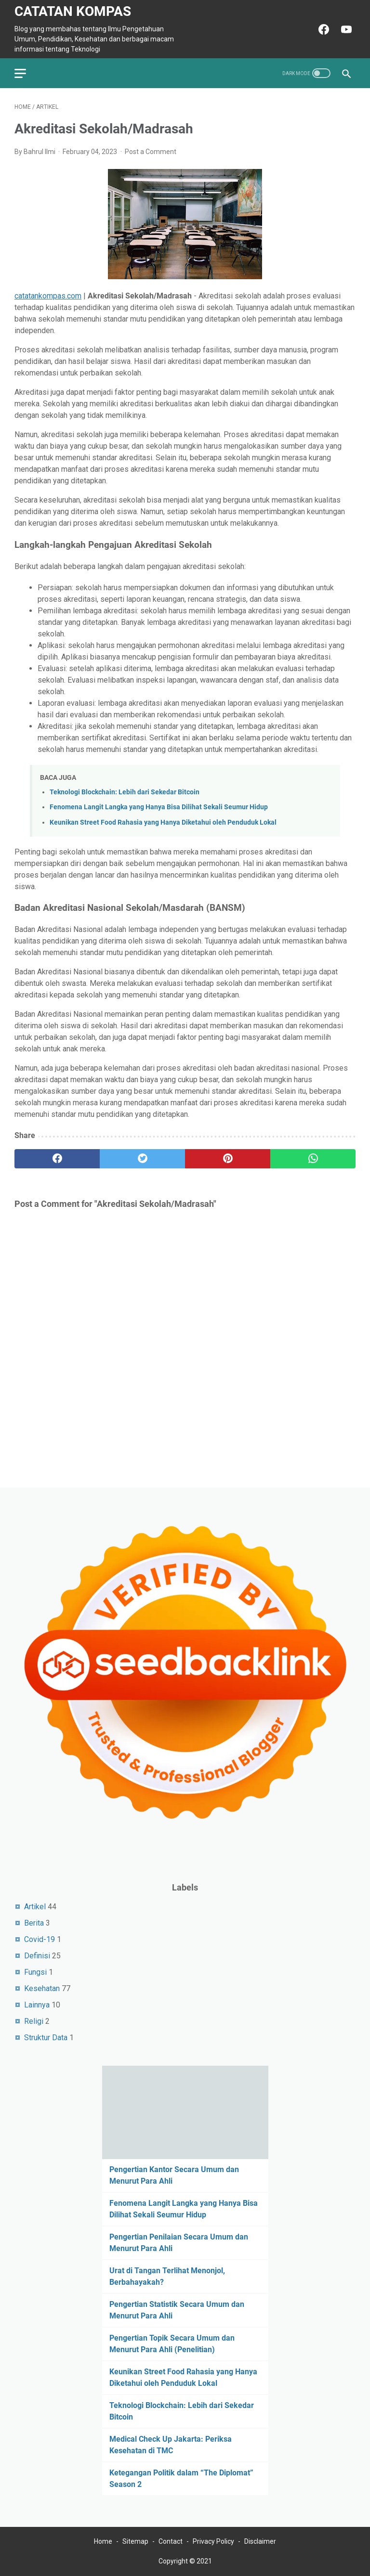 The height and width of the screenshot is (2576, 370). I want to click on Keunikan Street Food Rahasia yang Hanya Diketahui oleh Penduduk Lokal, so click(163, 822).